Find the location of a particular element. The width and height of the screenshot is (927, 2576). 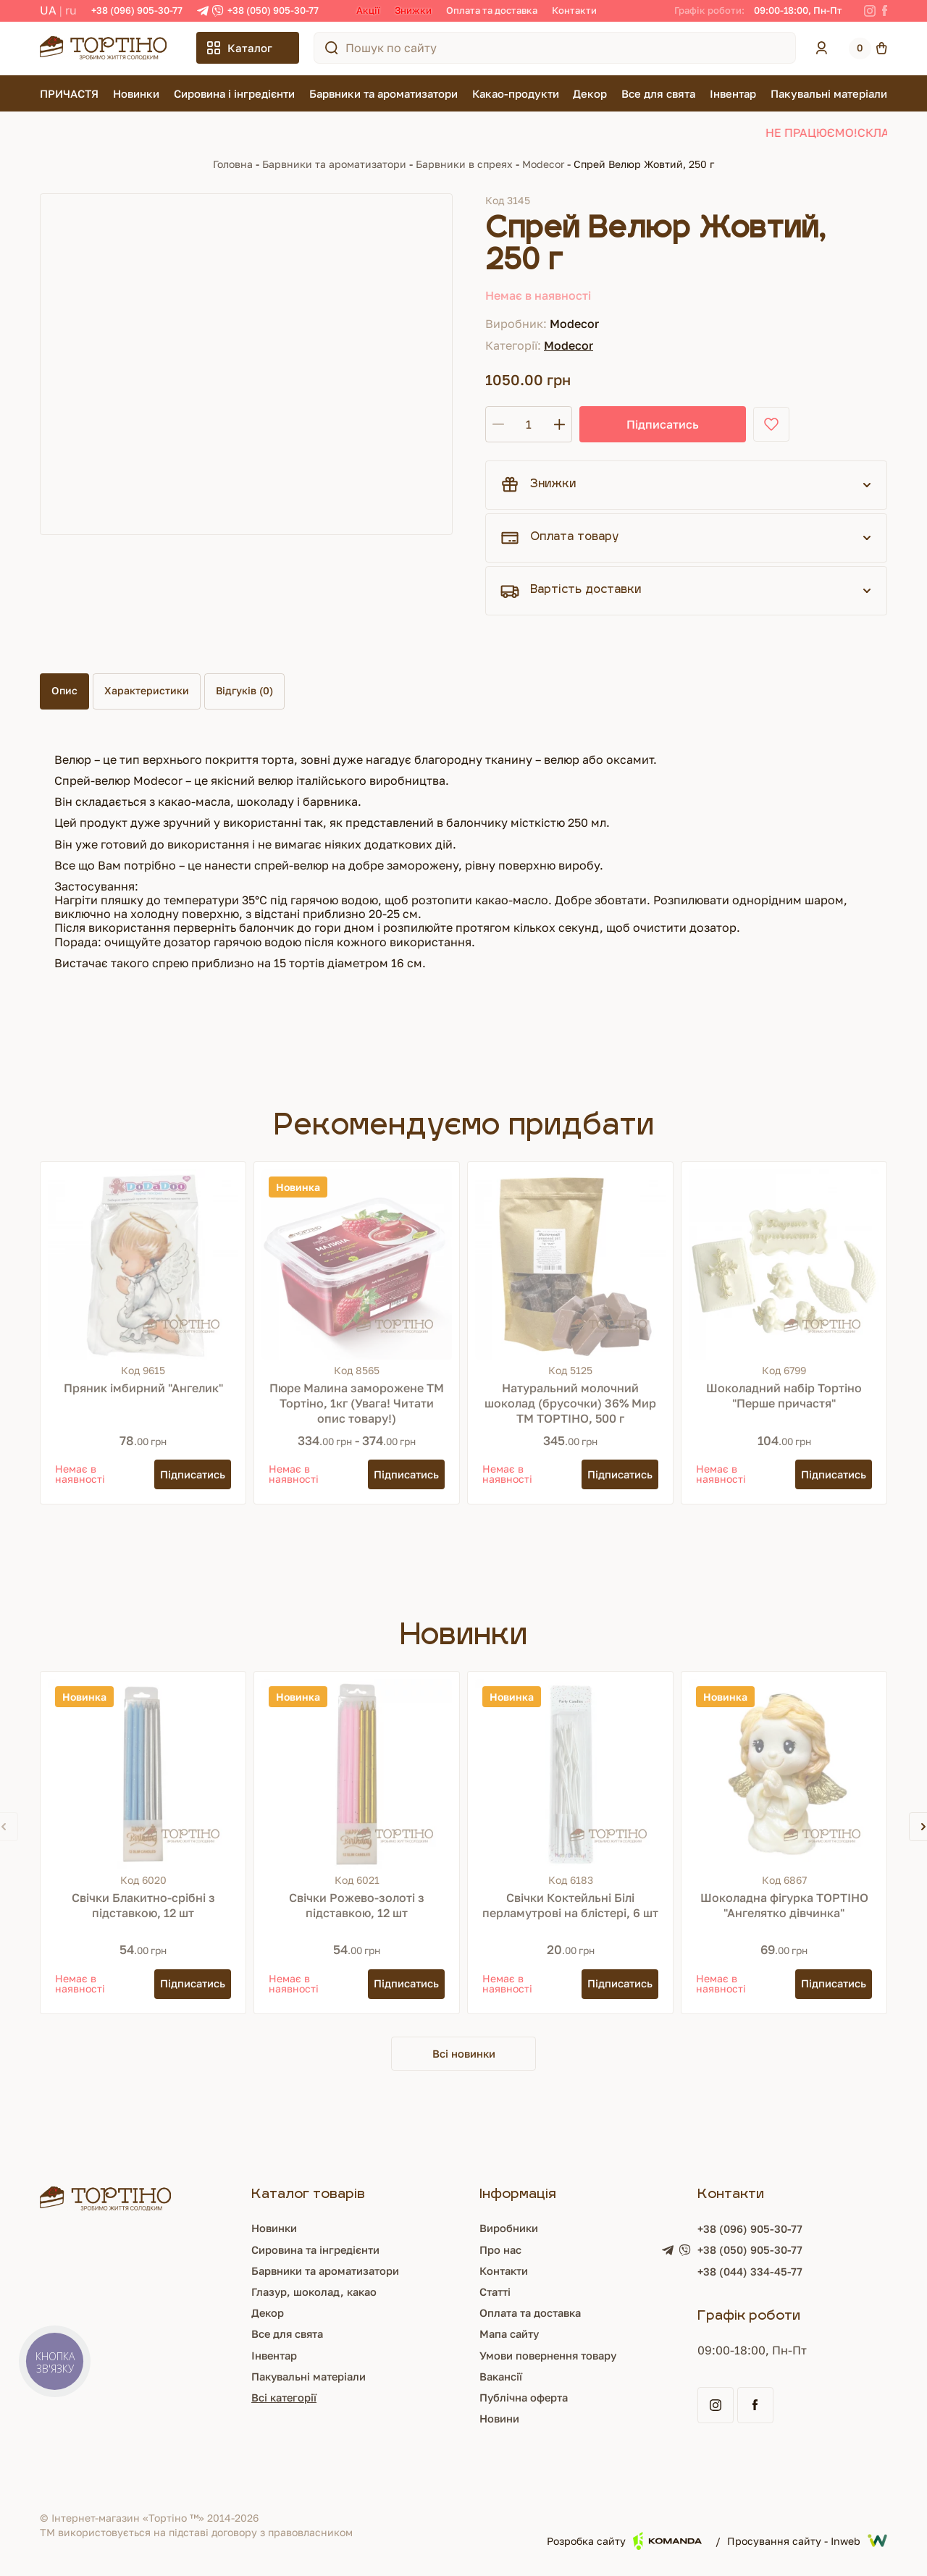

Головна is located at coordinates (233, 164).